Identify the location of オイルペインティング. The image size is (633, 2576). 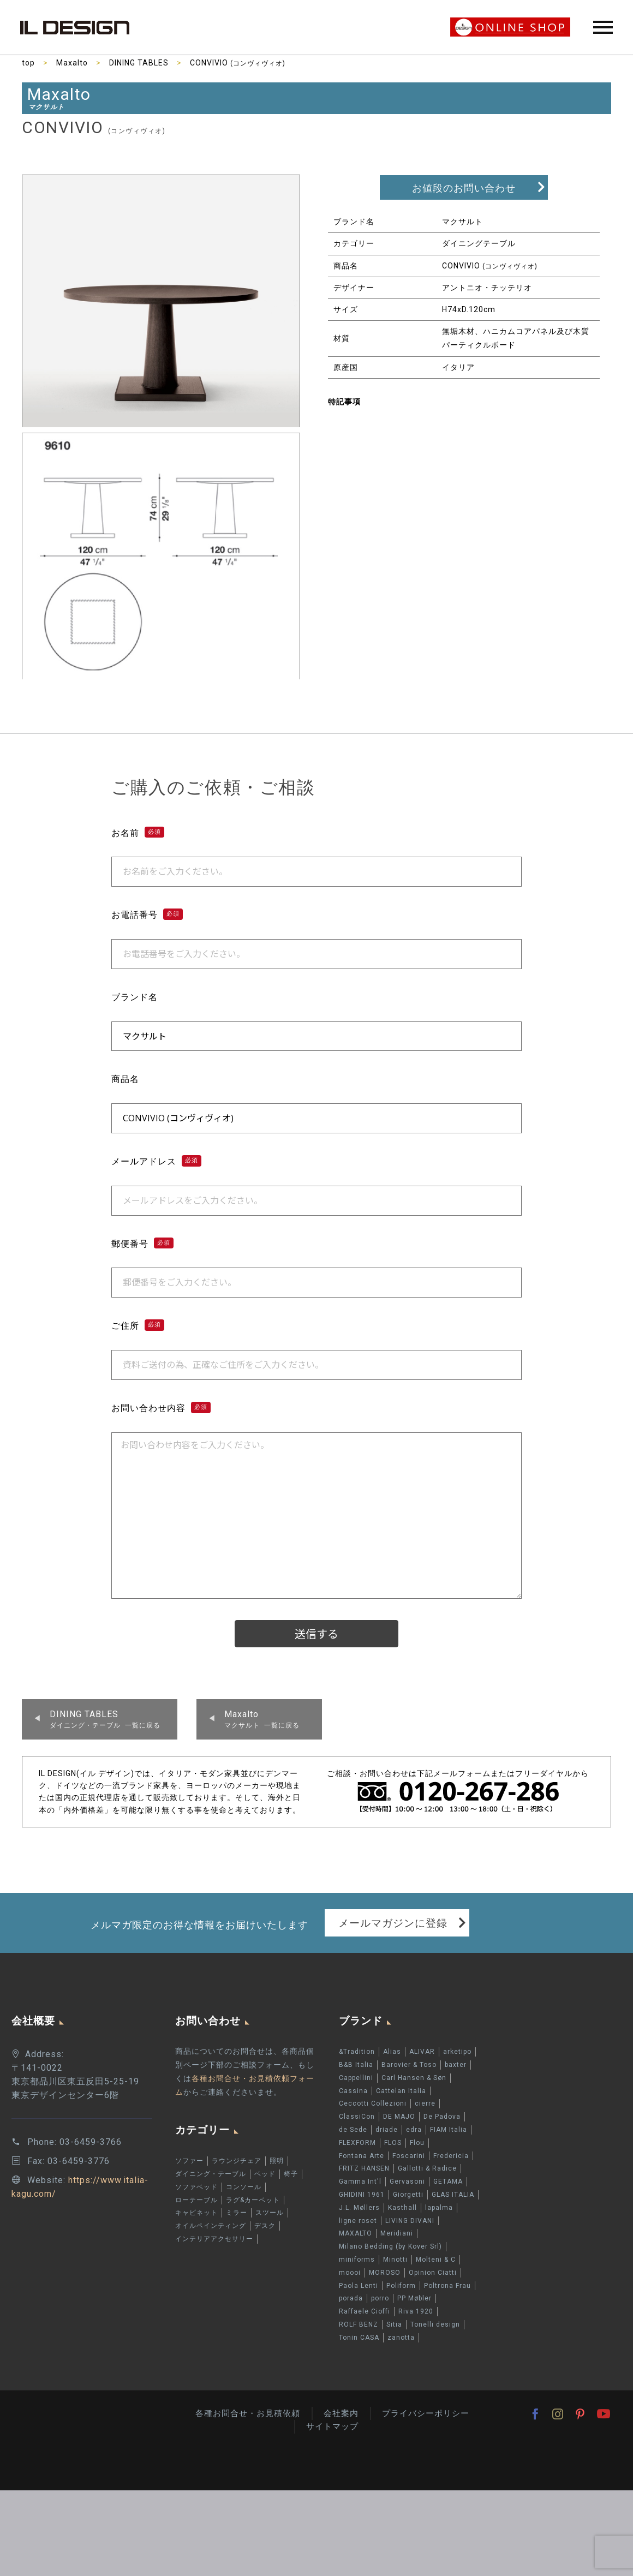
(210, 2226).